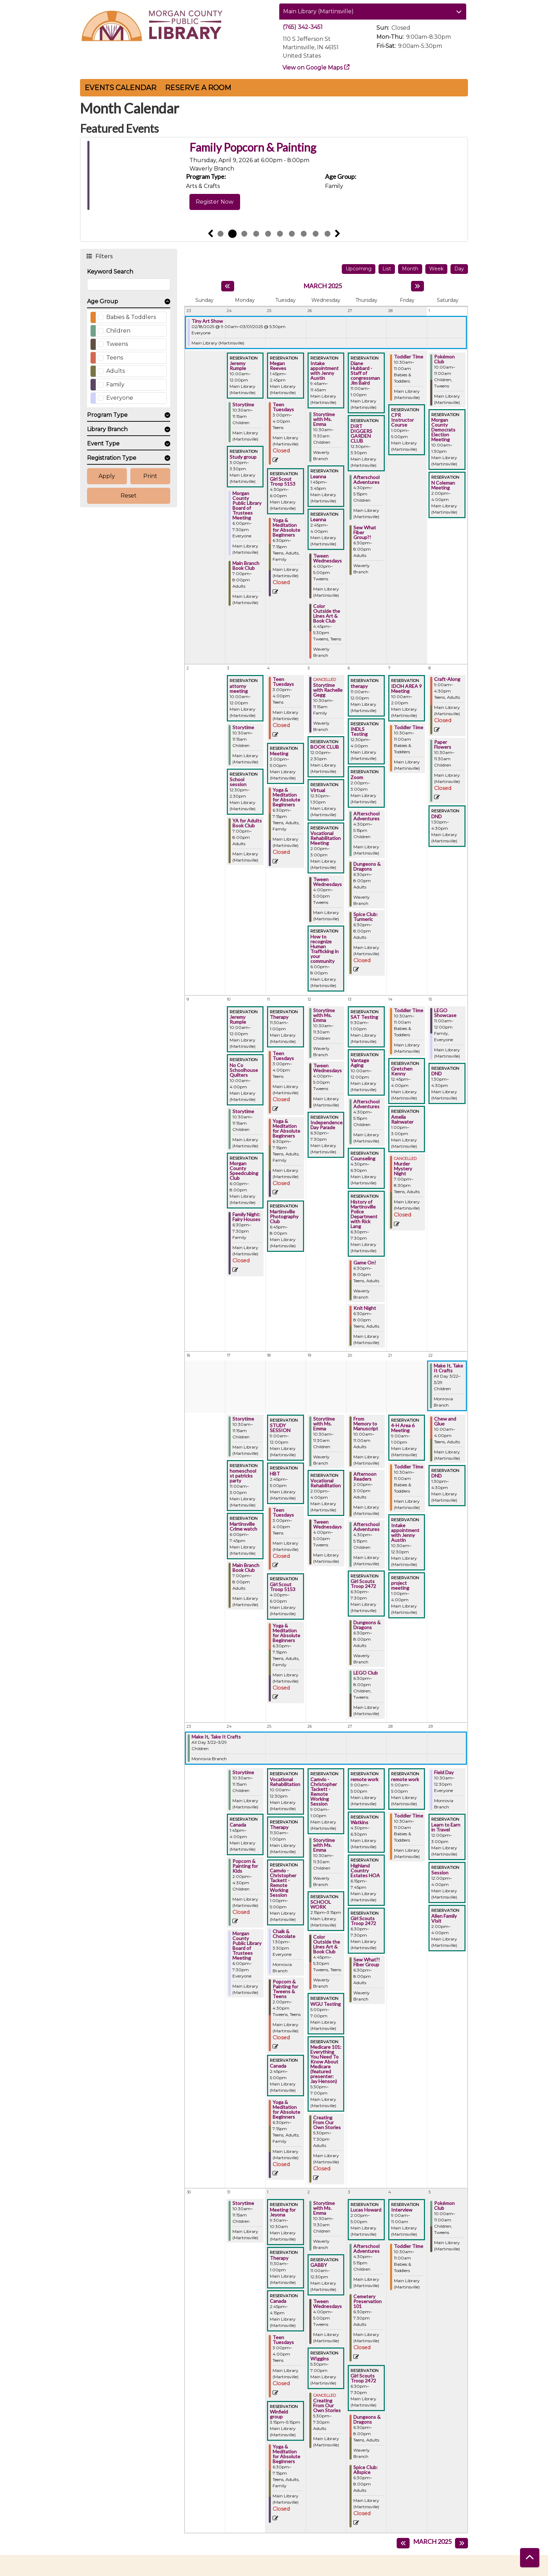 The width and height of the screenshot is (548, 2576). I want to click on Pokémon Club [View more about "Pokémon Club" on Saturday, April 5, 2025 @ 10:00am], so click(444, 2206).